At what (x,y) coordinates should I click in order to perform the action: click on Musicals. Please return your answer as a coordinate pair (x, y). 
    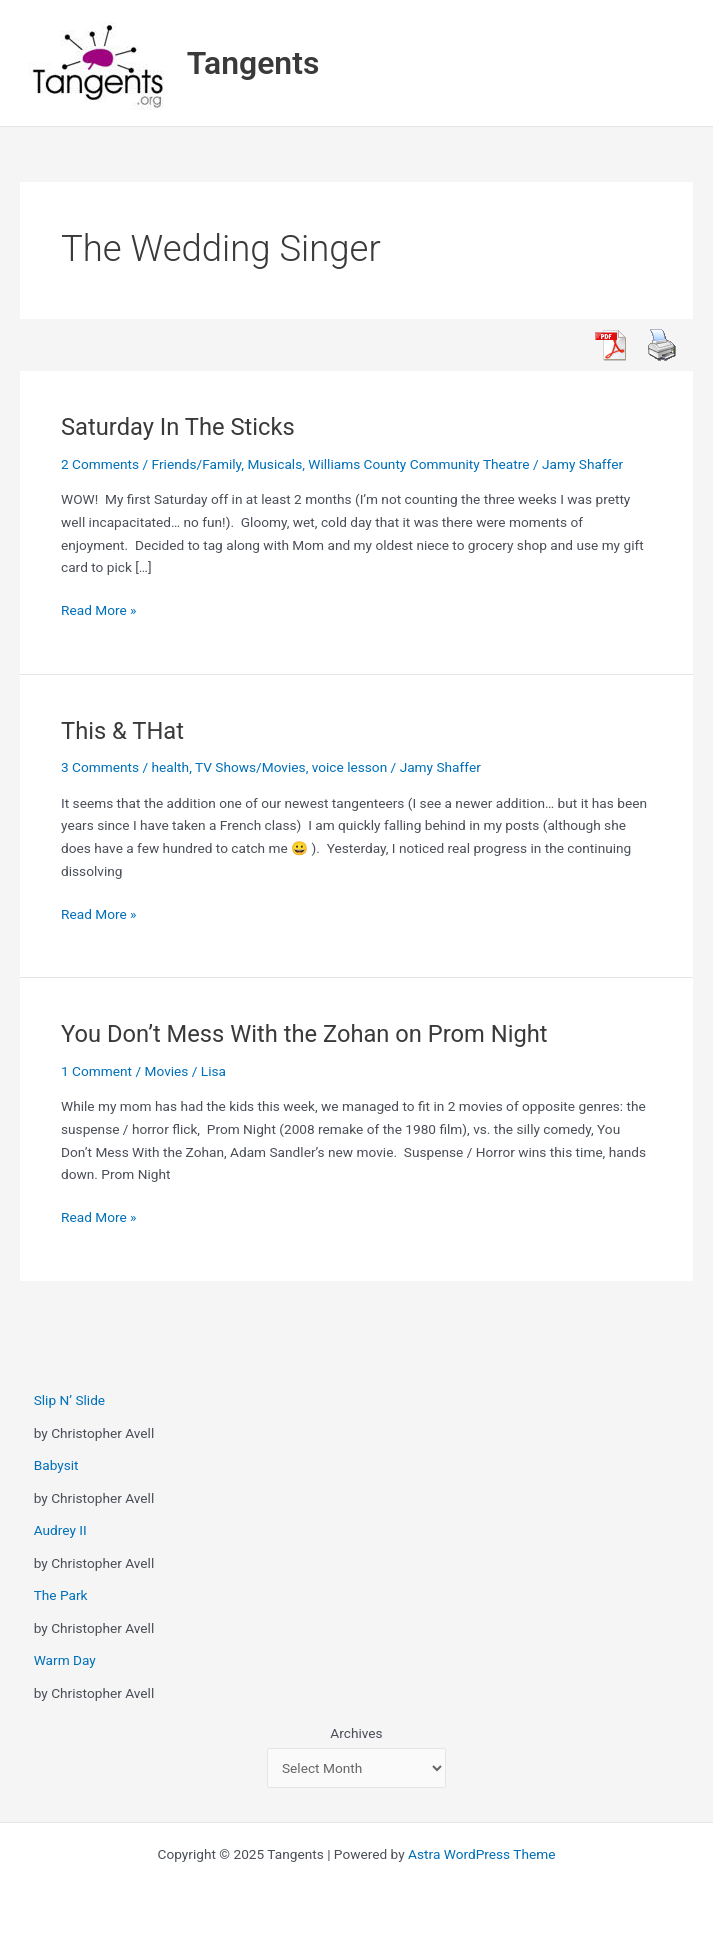
    Looking at the image, I should click on (274, 464).